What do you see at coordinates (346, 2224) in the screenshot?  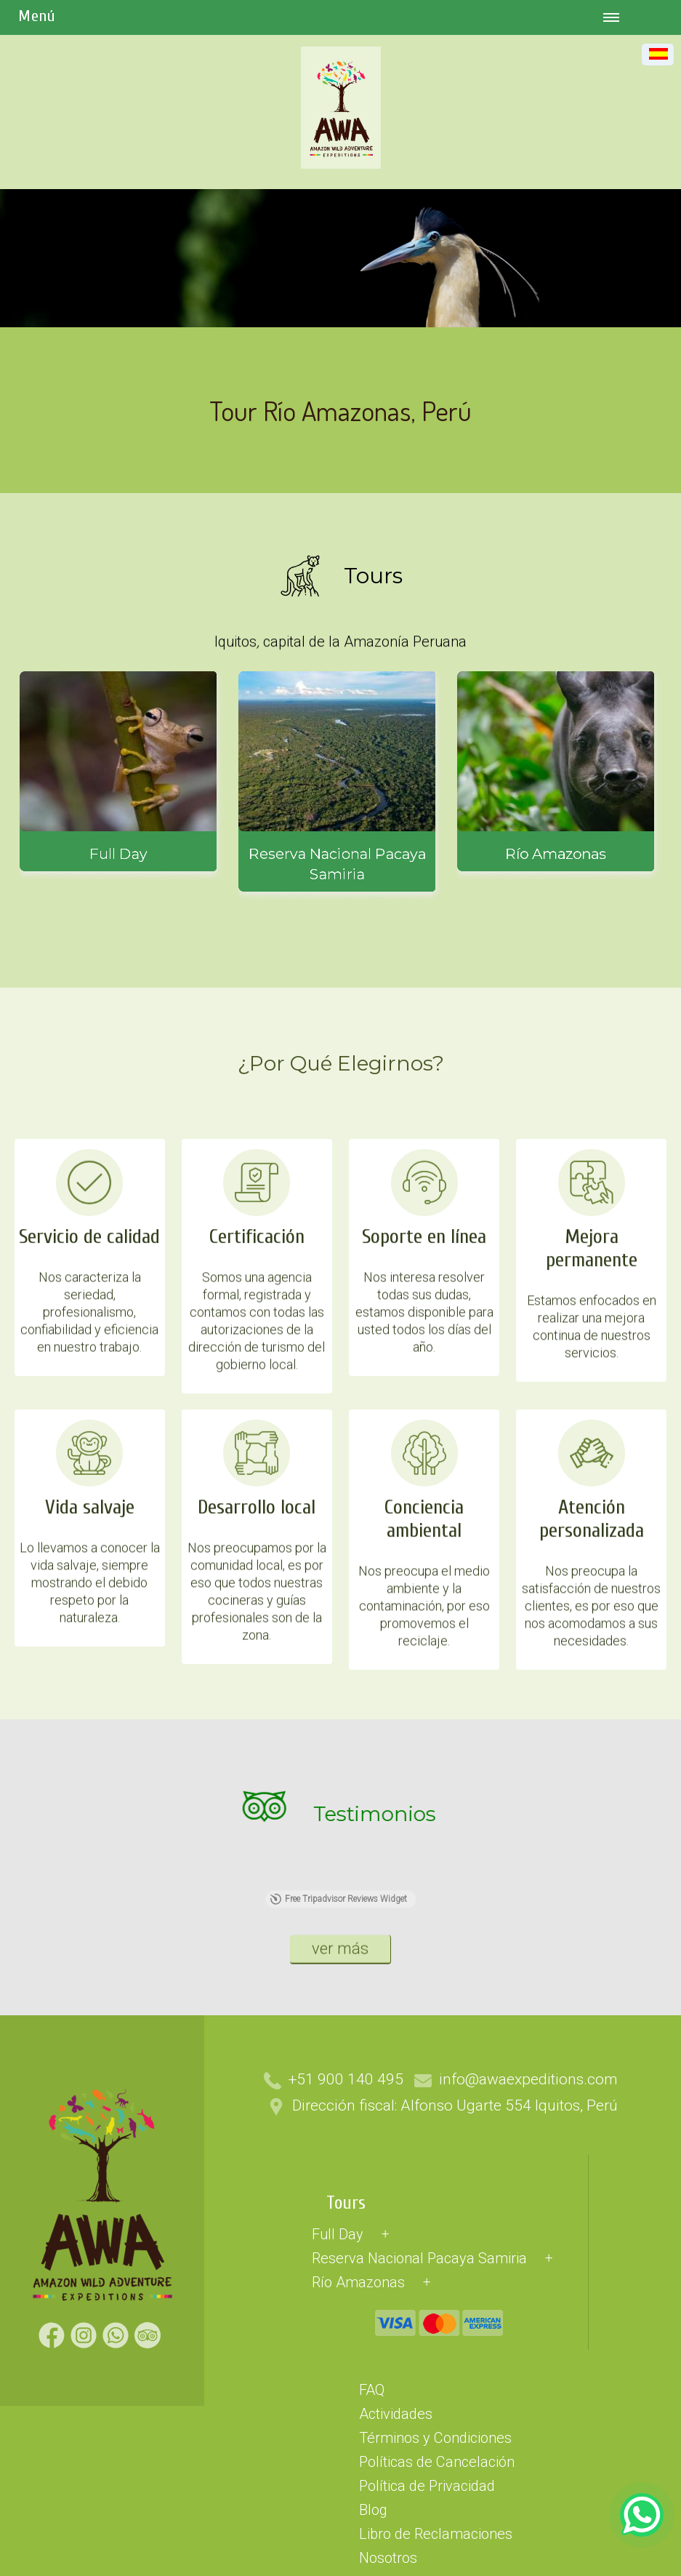 I see `+51 900 140 495` at bounding box center [346, 2224].